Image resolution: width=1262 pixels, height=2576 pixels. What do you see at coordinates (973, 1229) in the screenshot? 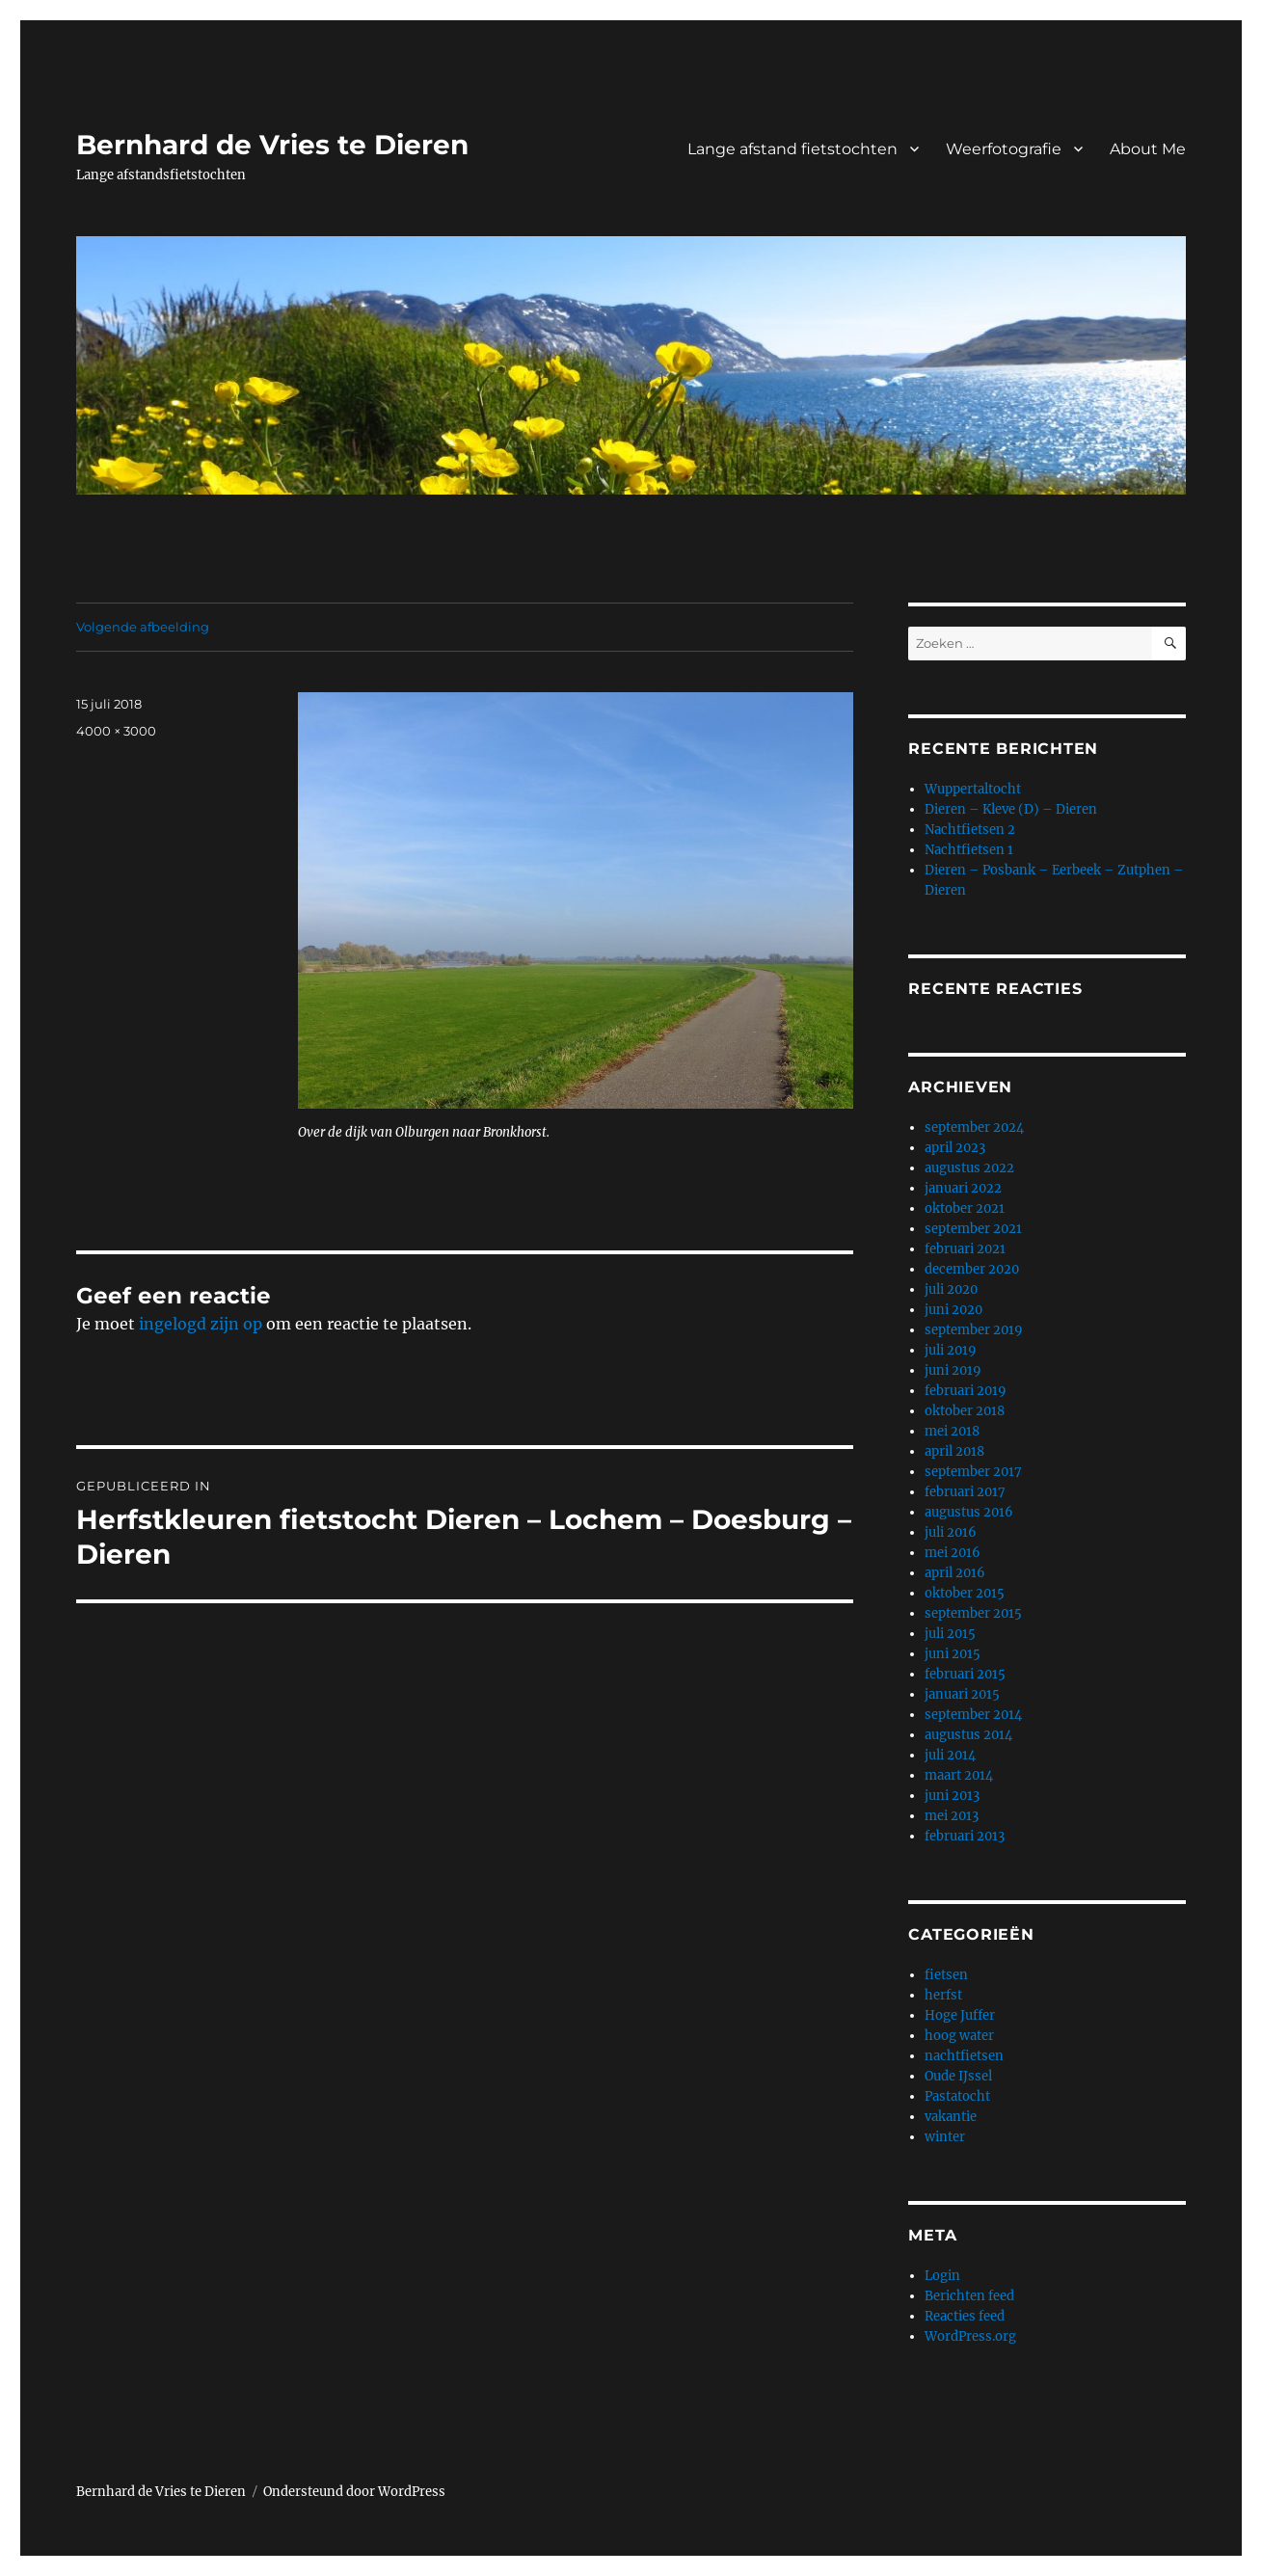
I see `september 2021` at bounding box center [973, 1229].